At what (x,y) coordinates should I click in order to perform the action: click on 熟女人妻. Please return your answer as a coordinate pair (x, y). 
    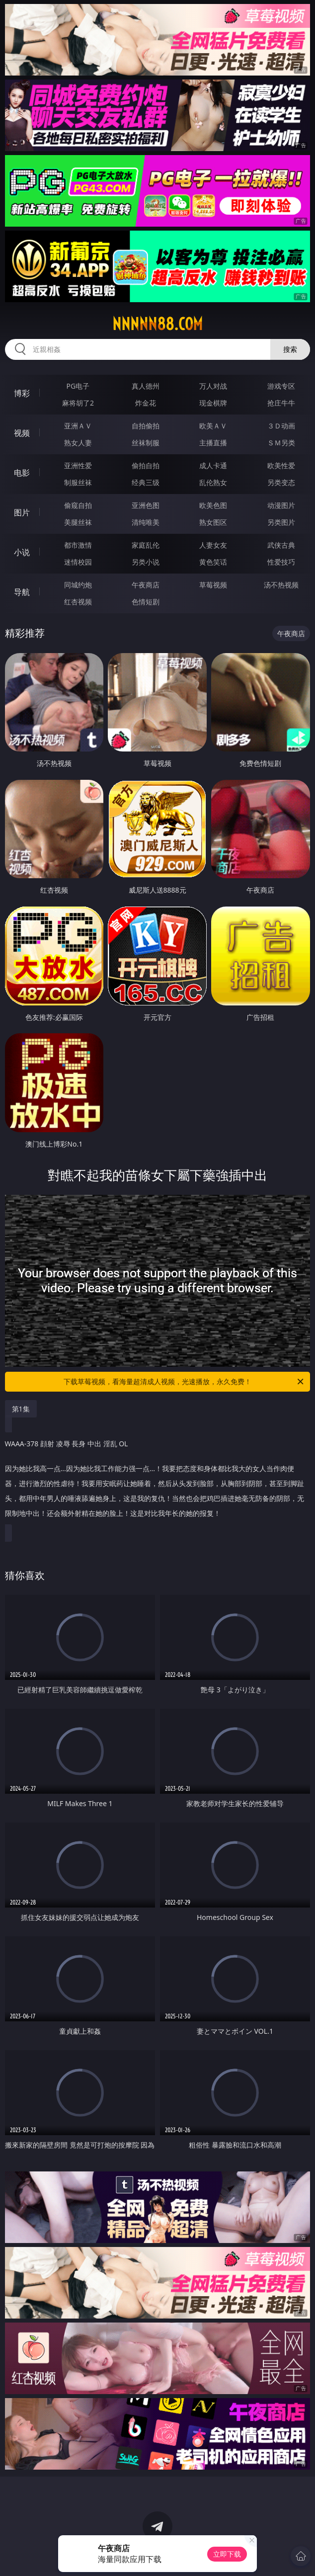
    Looking at the image, I should click on (78, 442).